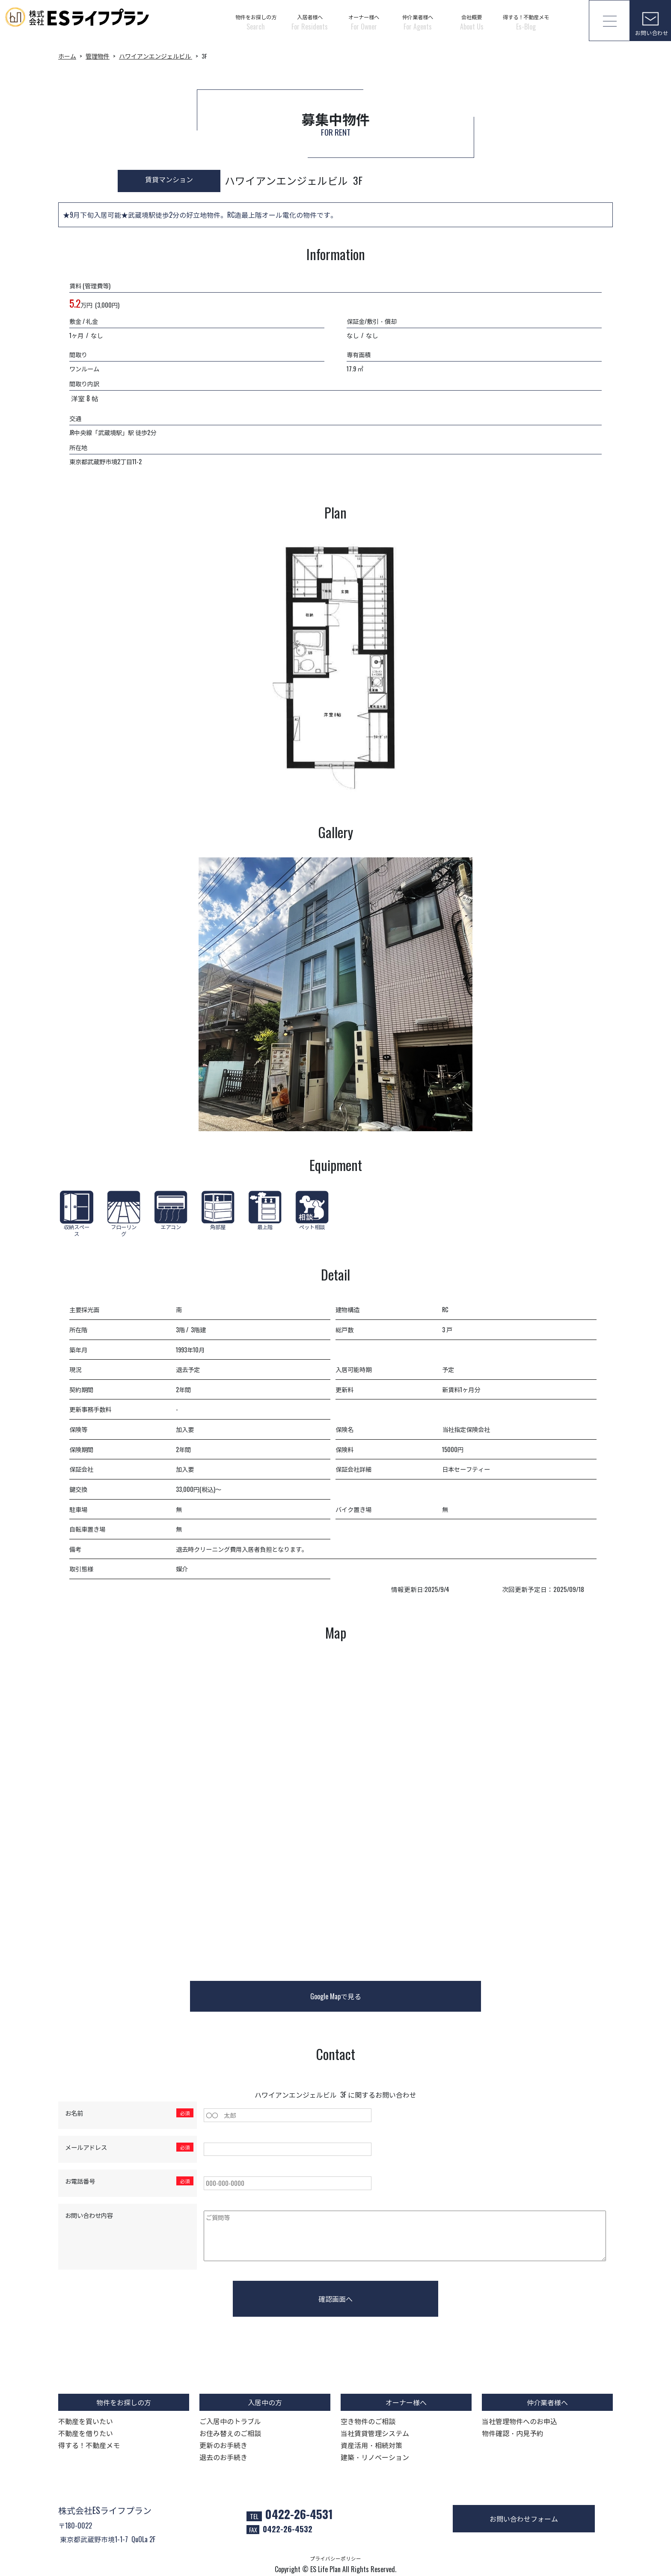 Image resolution: width=671 pixels, height=2576 pixels. I want to click on 当社管理物件へのお申込, so click(519, 2421).